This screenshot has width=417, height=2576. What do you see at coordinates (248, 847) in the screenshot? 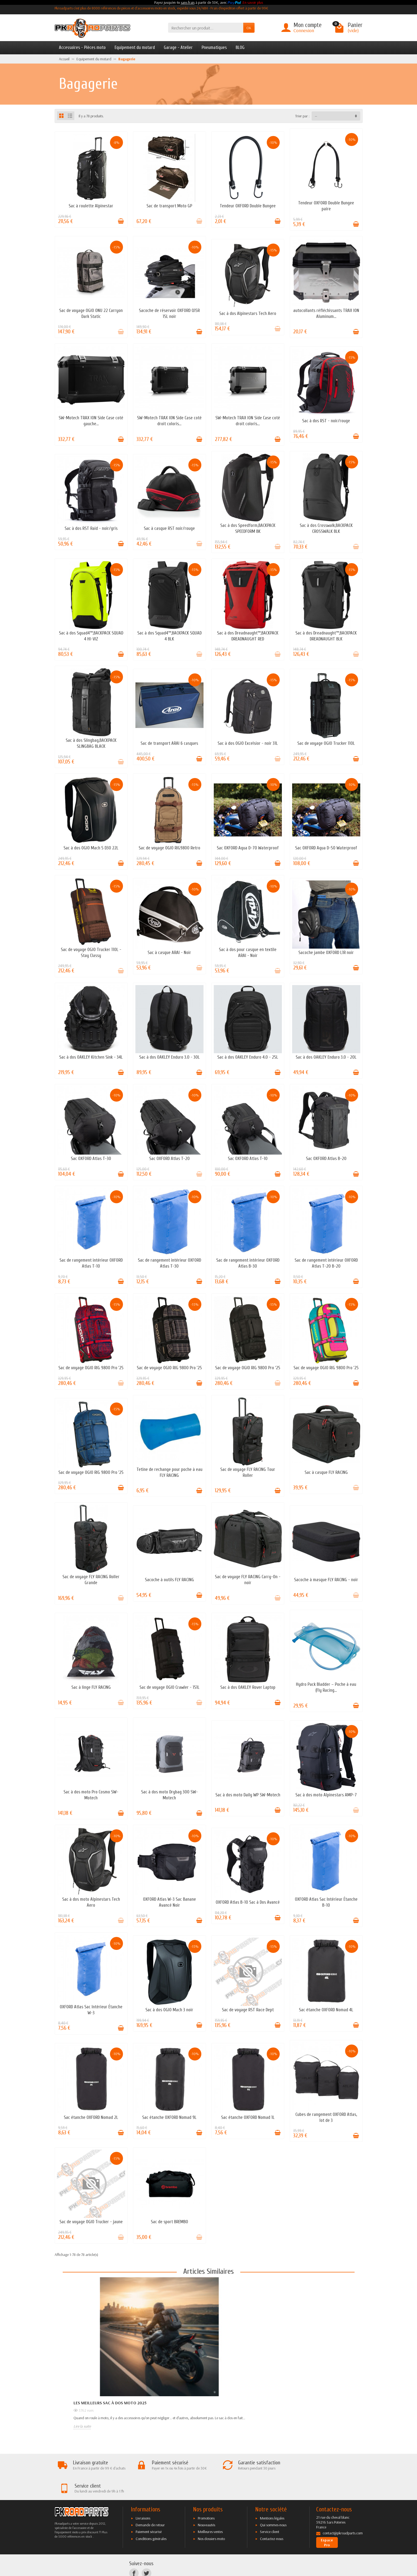
I see `Sac OXFORD Aqua D-70 Waterproof` at bounding box center [248, 847].